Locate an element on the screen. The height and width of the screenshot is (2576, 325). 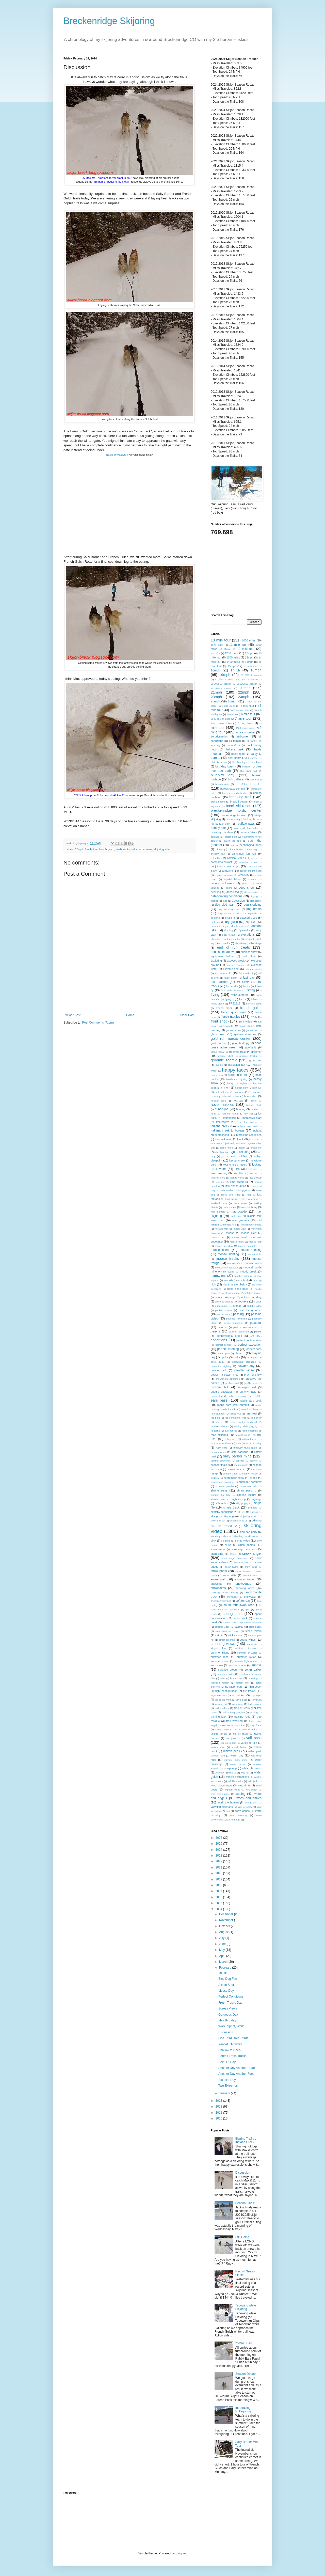
ski lifts is located at coordinates (242, 1512).